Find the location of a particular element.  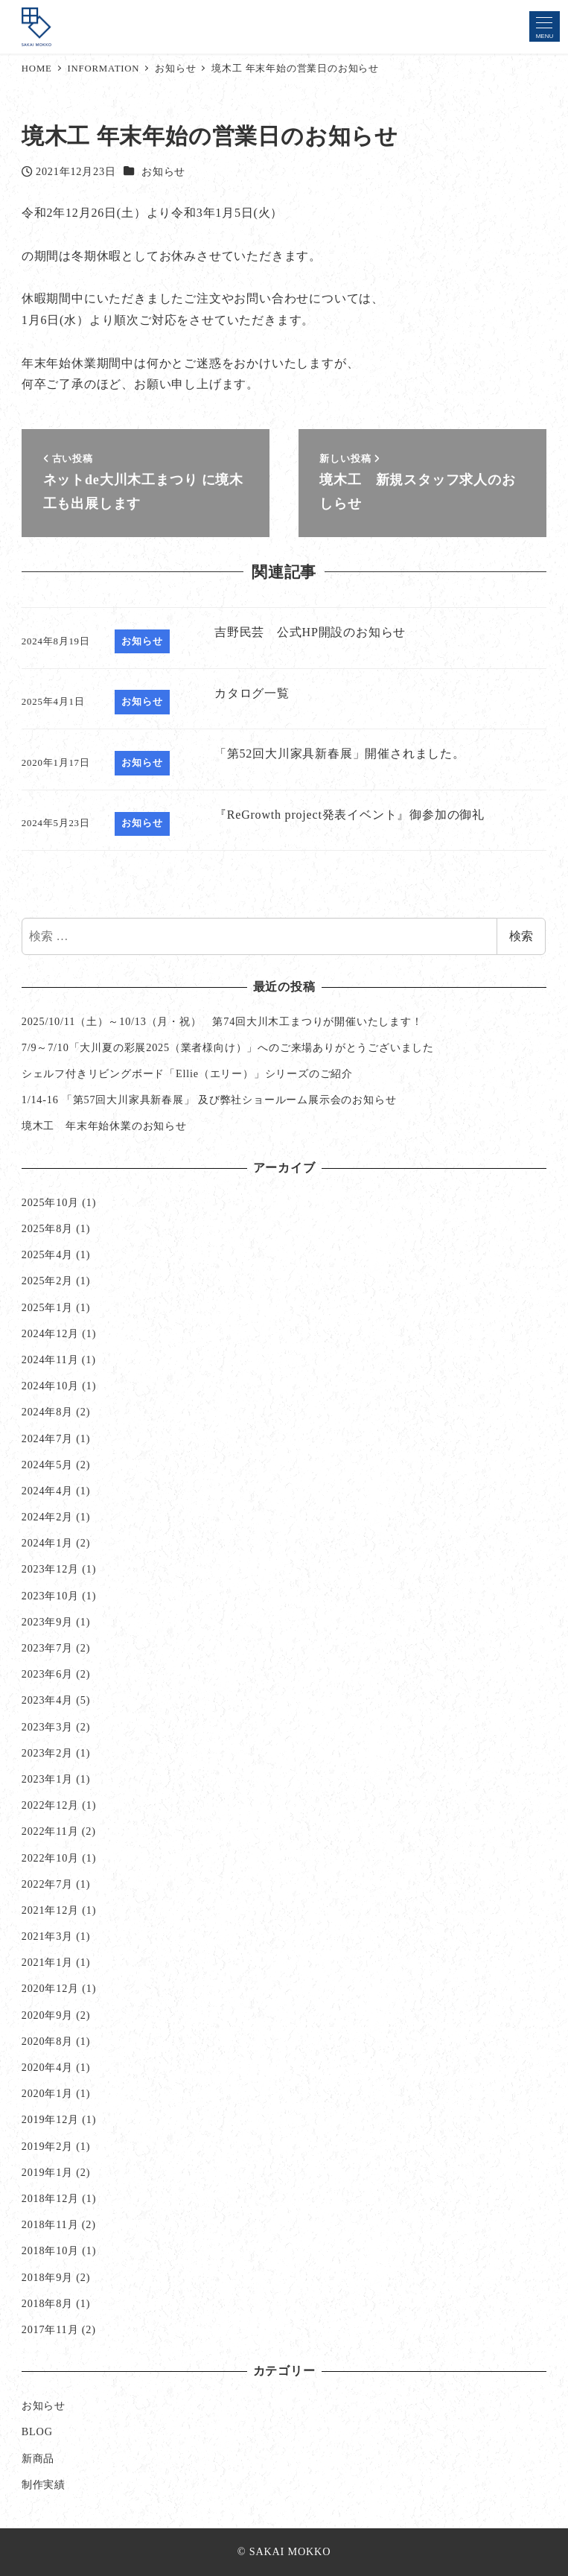

2023年10月 is located at coordinates (50, 1596).